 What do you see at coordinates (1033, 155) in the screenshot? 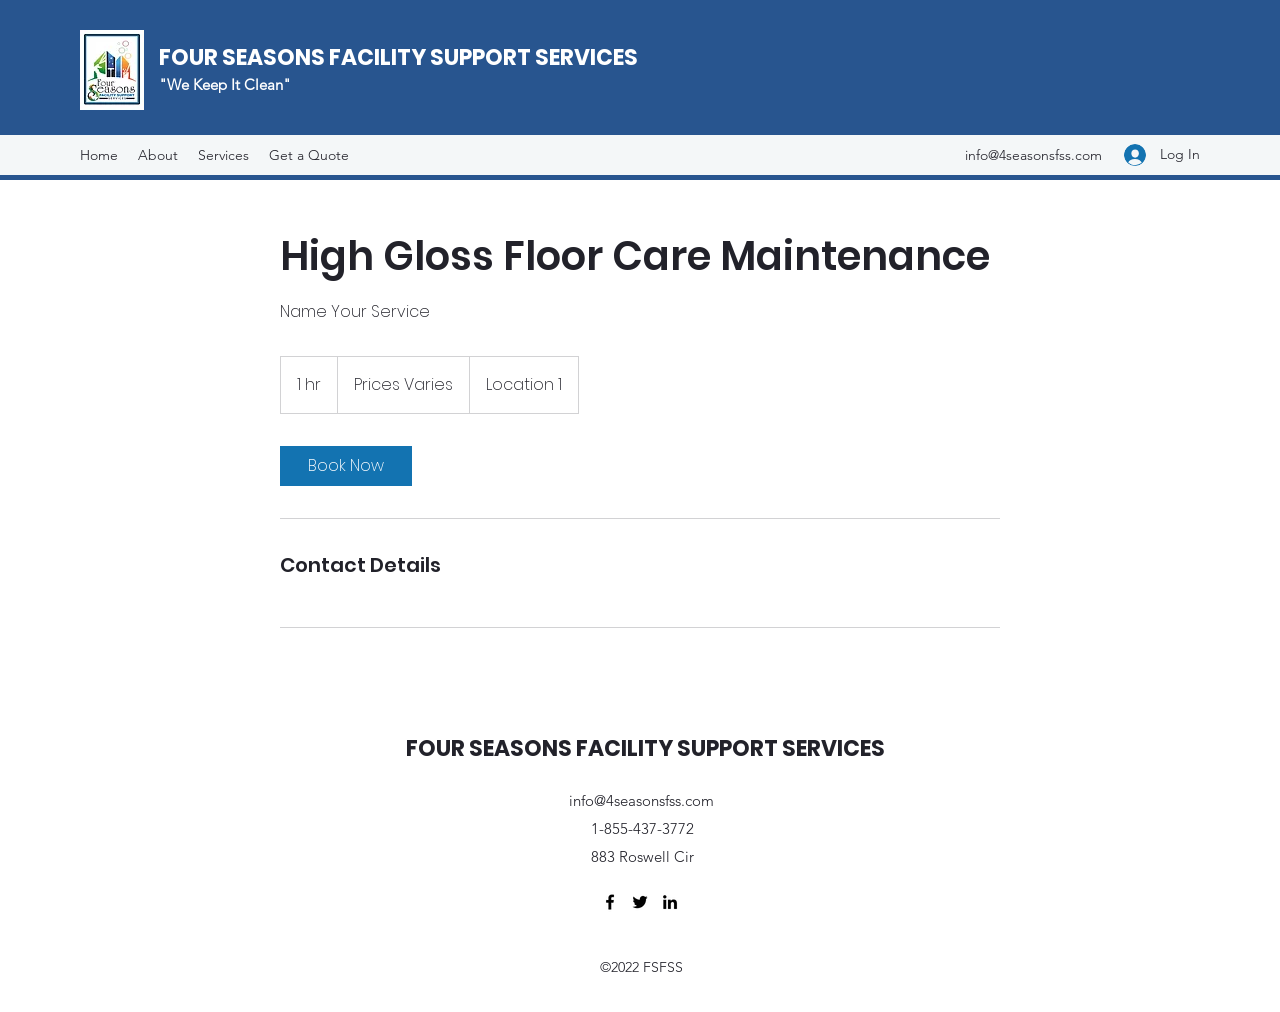
I see `info@4seasonsfss.com` at bounding box center [1033, 155].